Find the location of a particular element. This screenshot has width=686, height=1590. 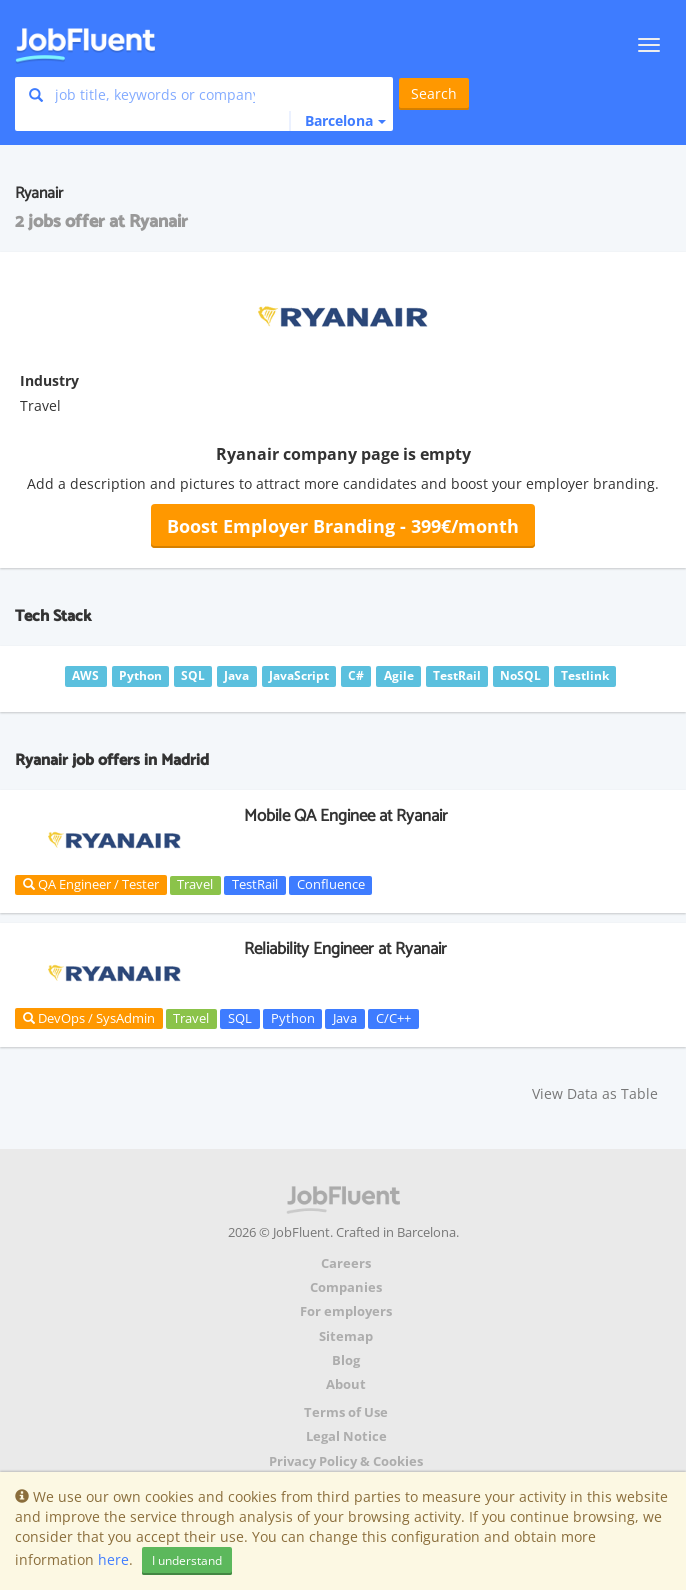

Terms of Use is located at coordinates (346, 1412).